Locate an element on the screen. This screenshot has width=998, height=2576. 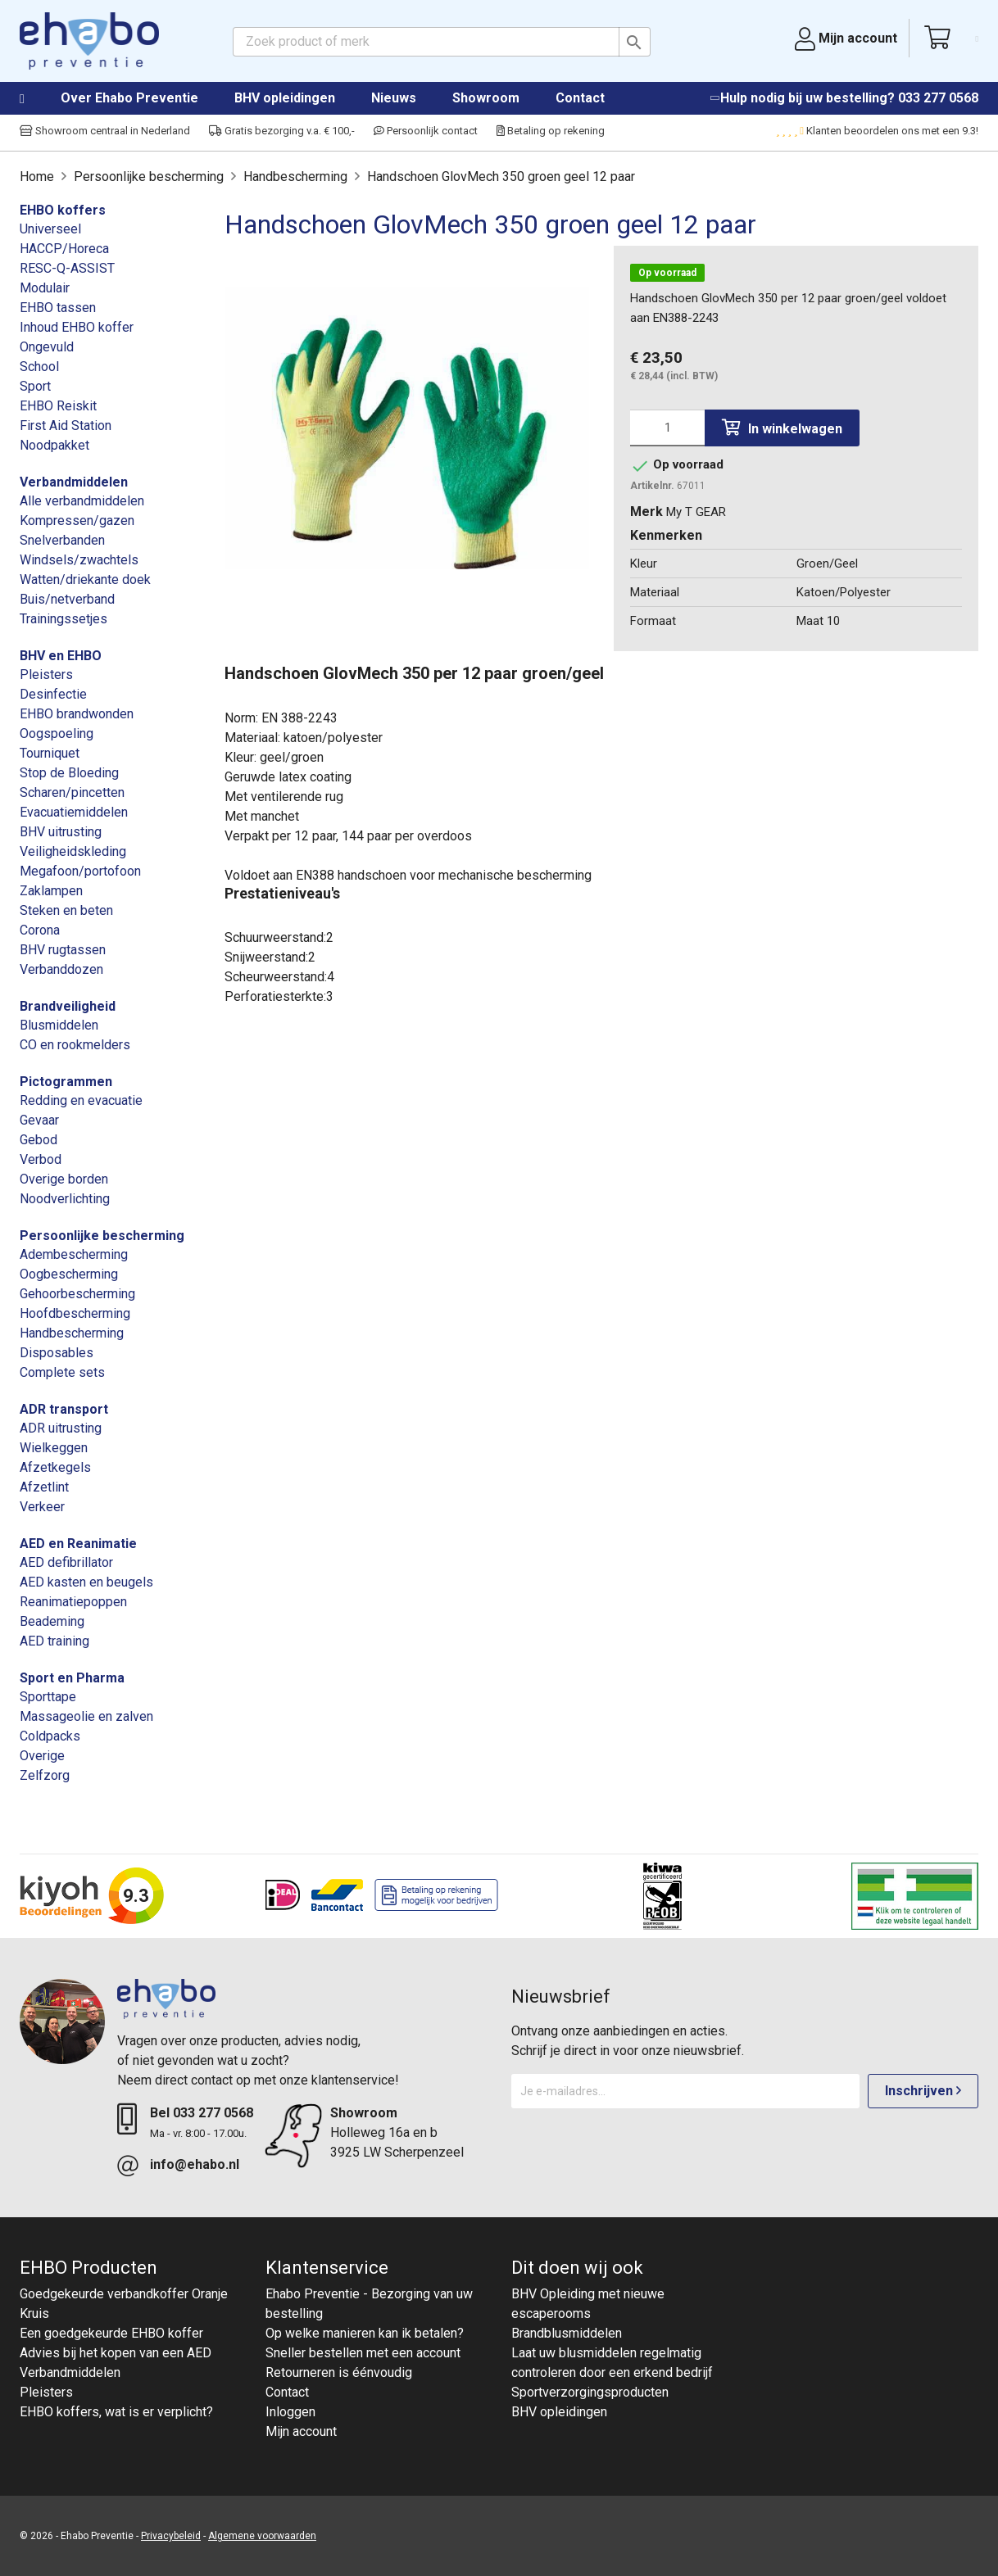
School is located at coordinates (39, 366).